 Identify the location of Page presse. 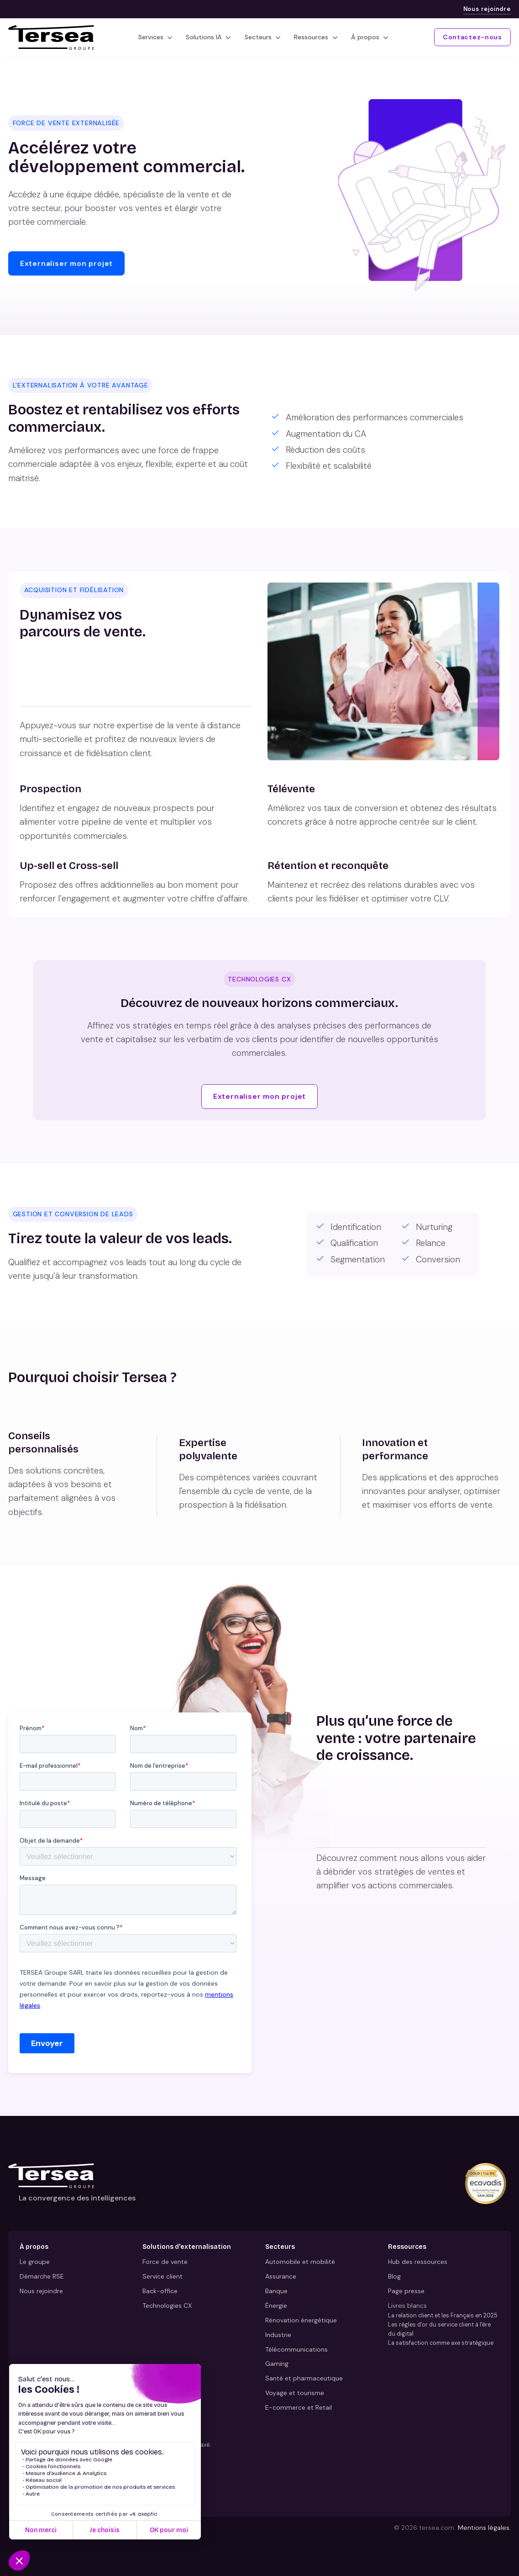
(406, 2291).